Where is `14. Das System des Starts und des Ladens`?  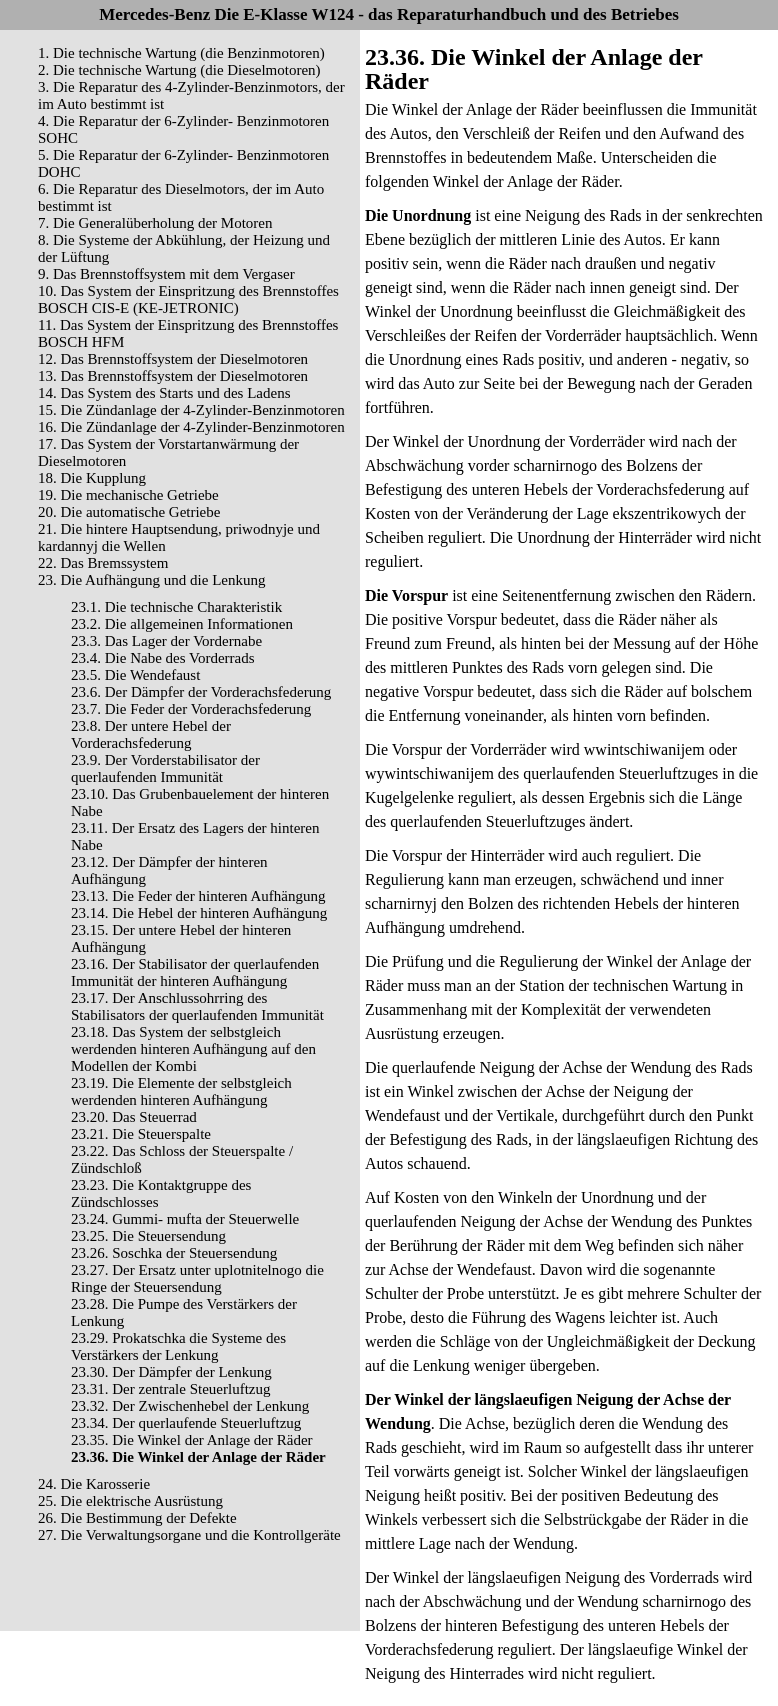
14. Das System des Starts und des Ladens is located at coordinates (164, 393).